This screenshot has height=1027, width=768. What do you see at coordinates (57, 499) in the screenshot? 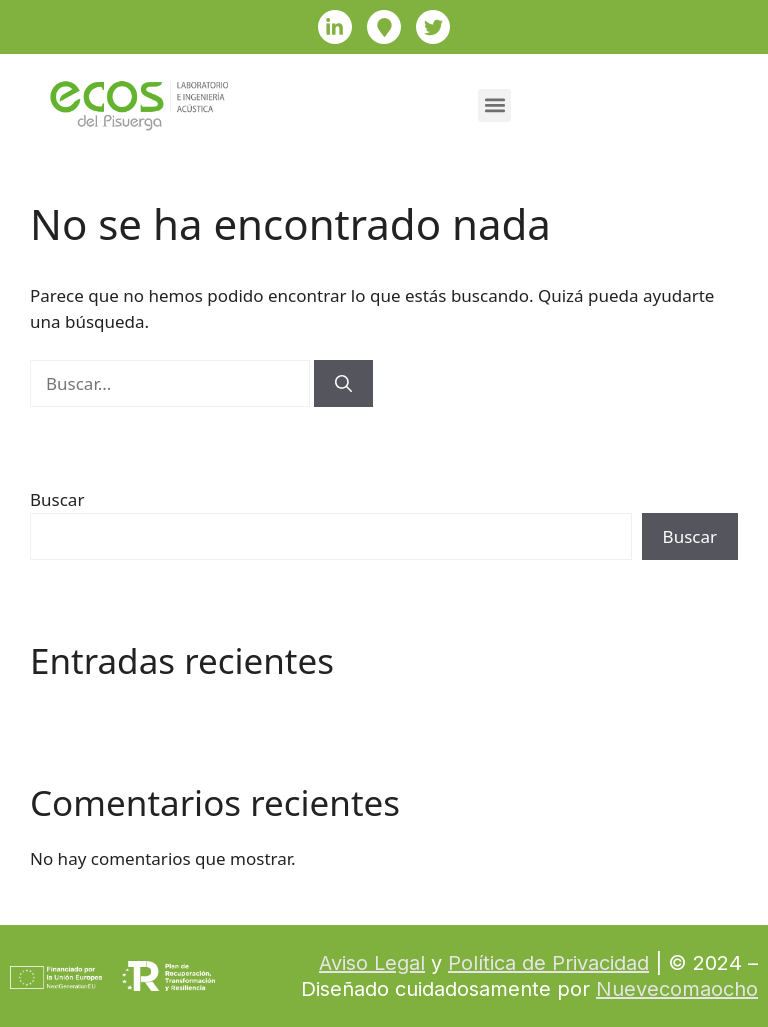
I see `Buscar` at bounding box center [57, 499].